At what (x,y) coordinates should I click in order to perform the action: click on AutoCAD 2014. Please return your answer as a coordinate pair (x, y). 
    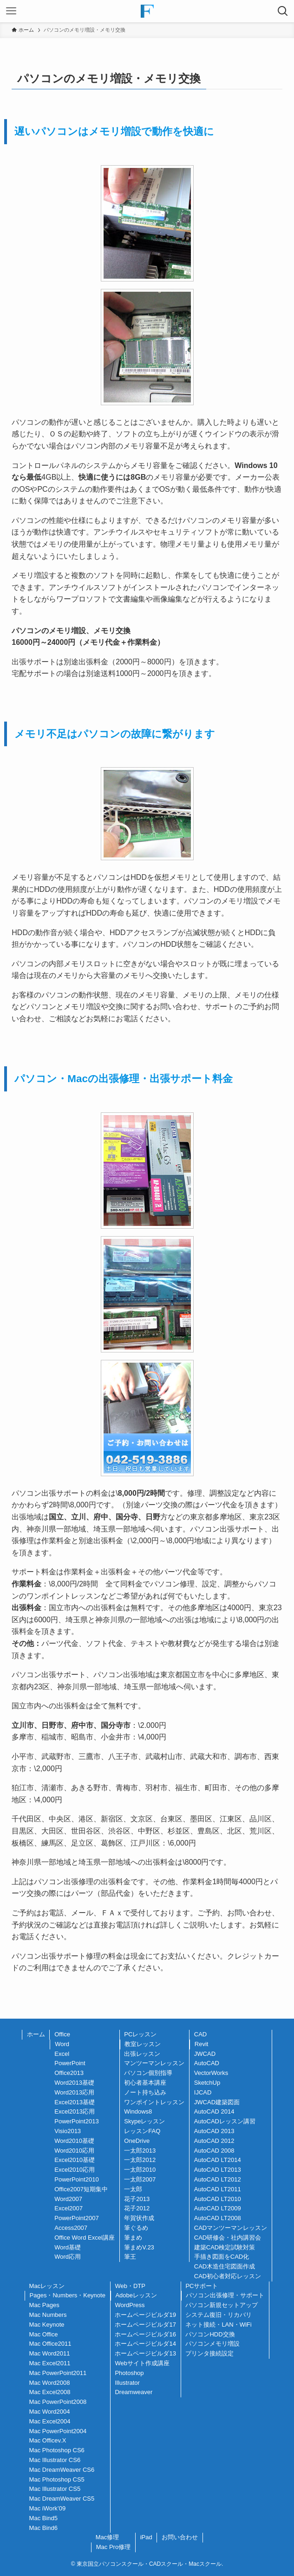
    Looking at the image, I should click on (214, 2111).